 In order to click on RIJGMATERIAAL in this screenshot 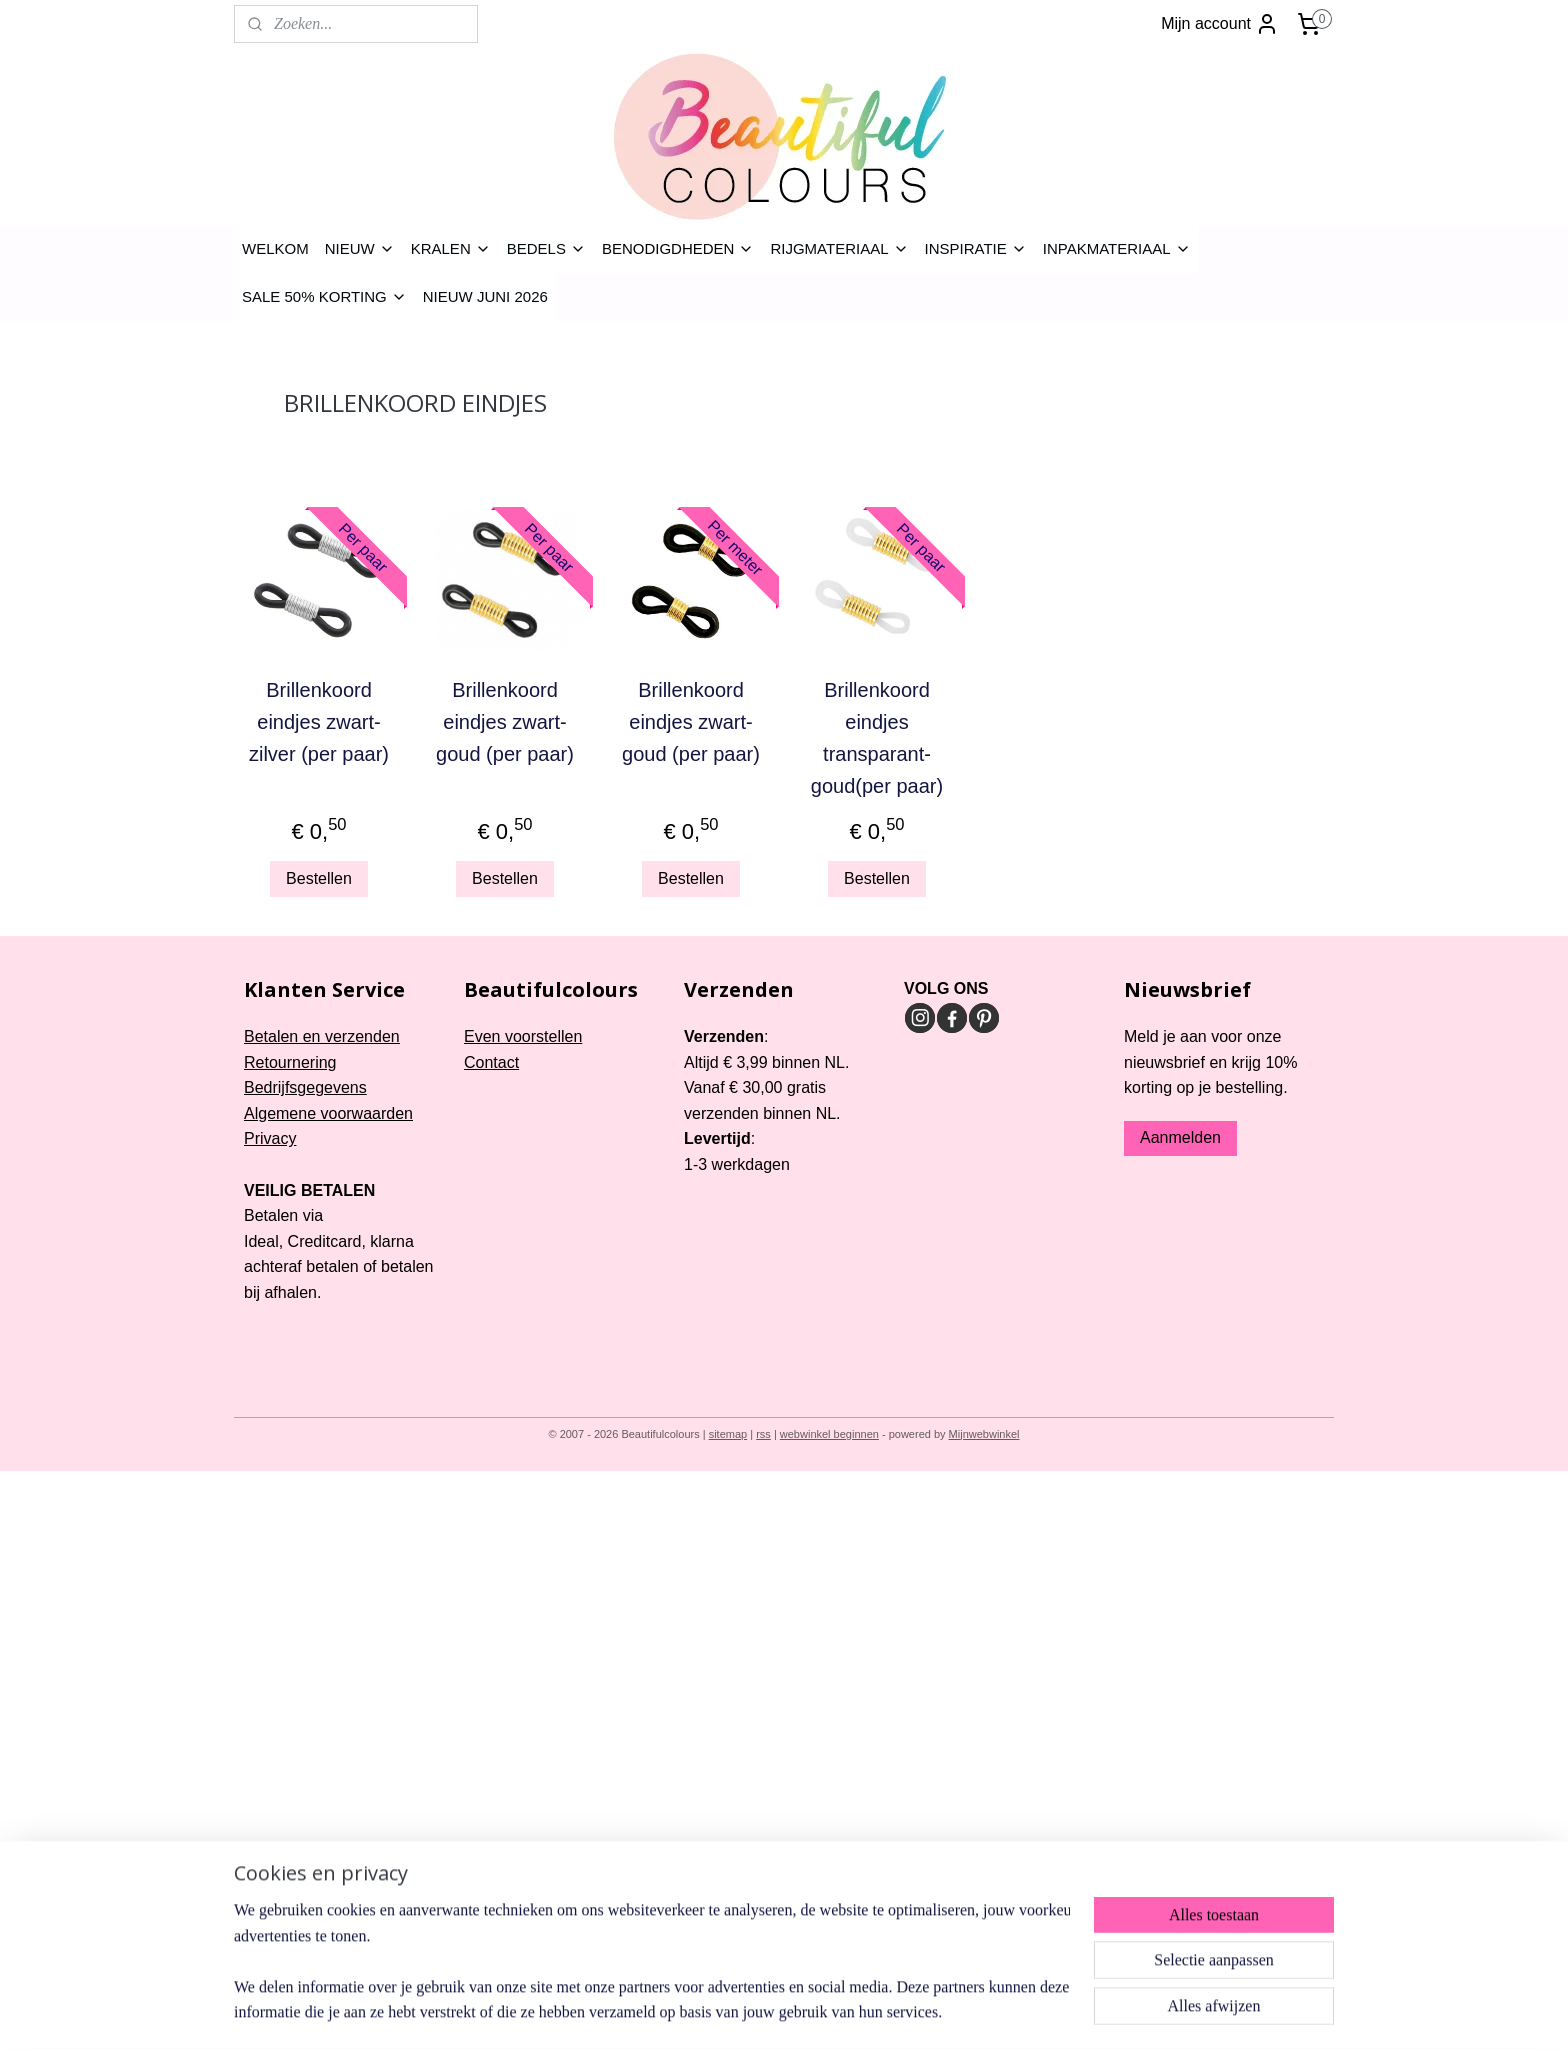, I will do `click(839, 248)`.